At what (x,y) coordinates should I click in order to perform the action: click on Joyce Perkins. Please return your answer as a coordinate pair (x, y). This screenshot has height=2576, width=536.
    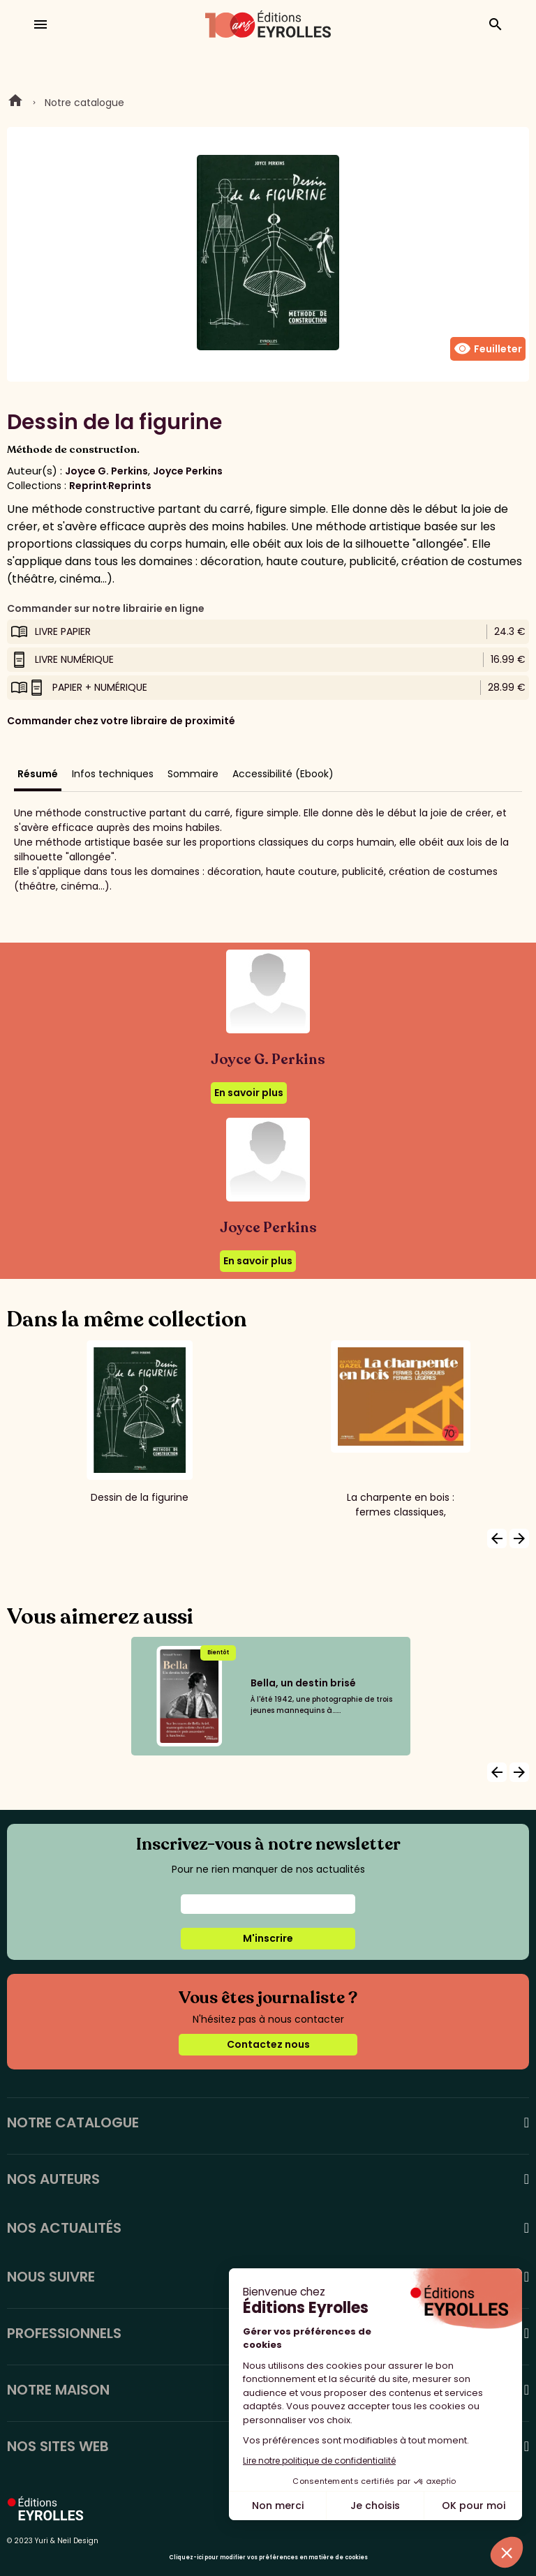
    Looking at the image, I should click on (188, 471).